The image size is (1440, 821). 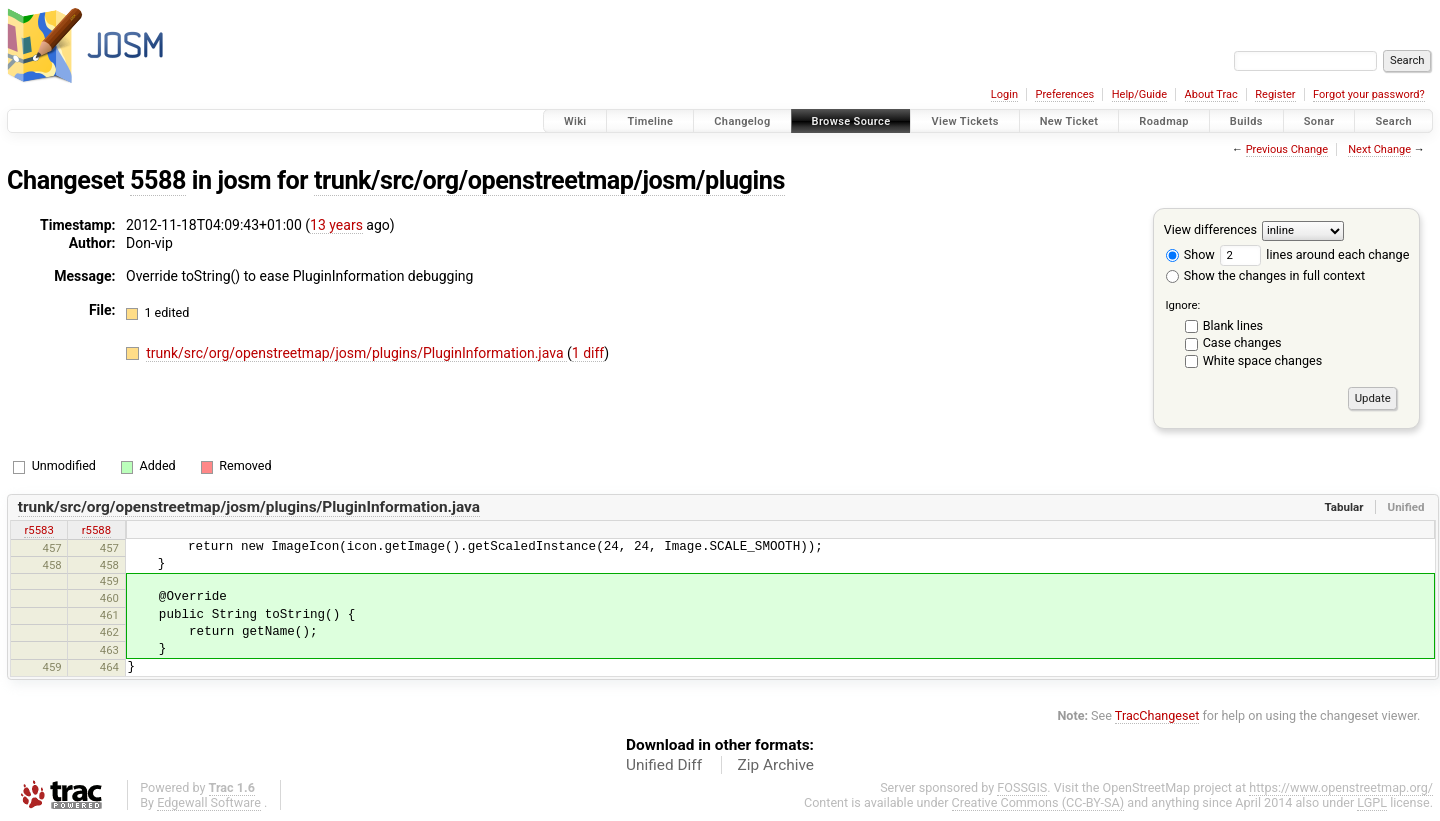 I want to click on Help/Guide, so click(x=1139, y=94).